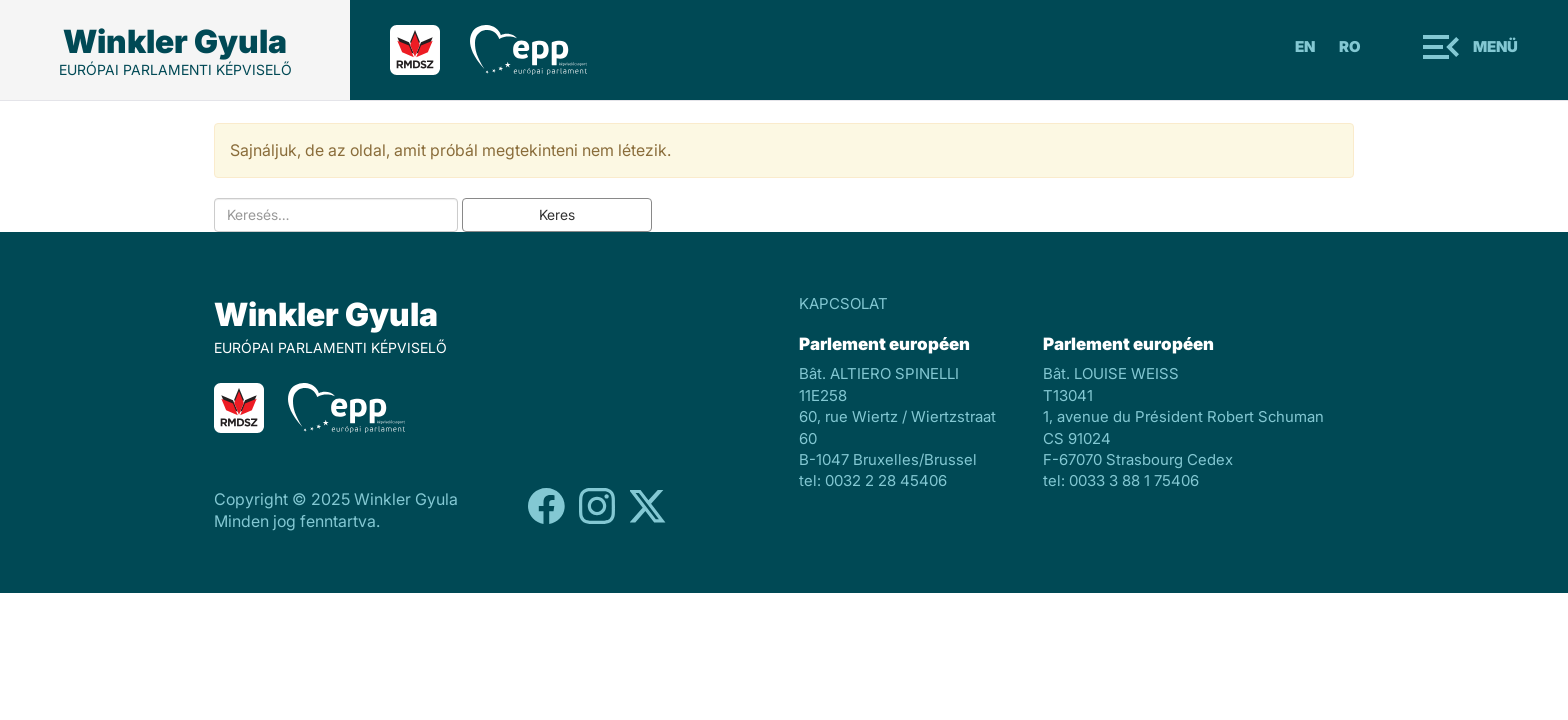 This screenshot has width=1568, height=720. Describe the element at coordinates (1350, 46) in the screenshot. I see `Ro` at that location.